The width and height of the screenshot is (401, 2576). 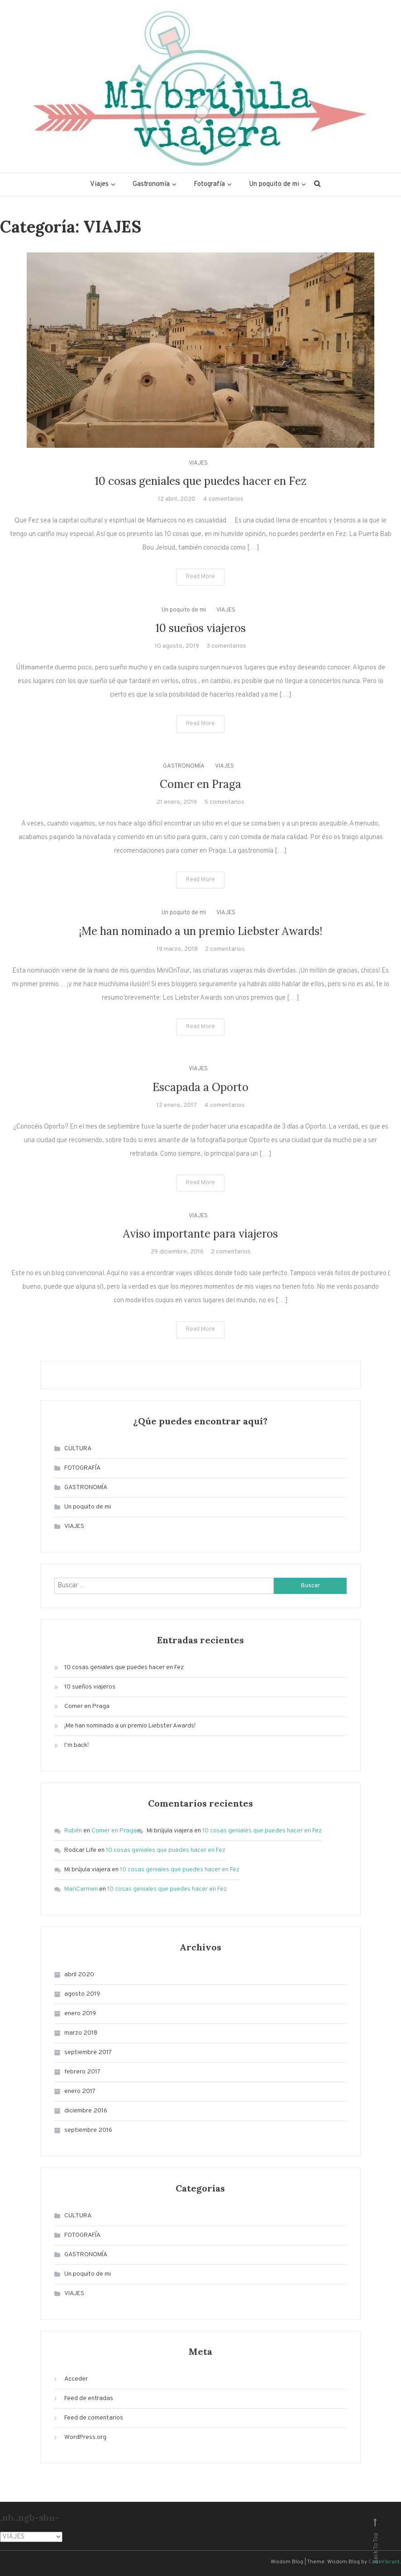 What do you see at coordinates (82, 1994) in the screenshot?
I see `agosto 2019` at bounding box center [82, 1994].